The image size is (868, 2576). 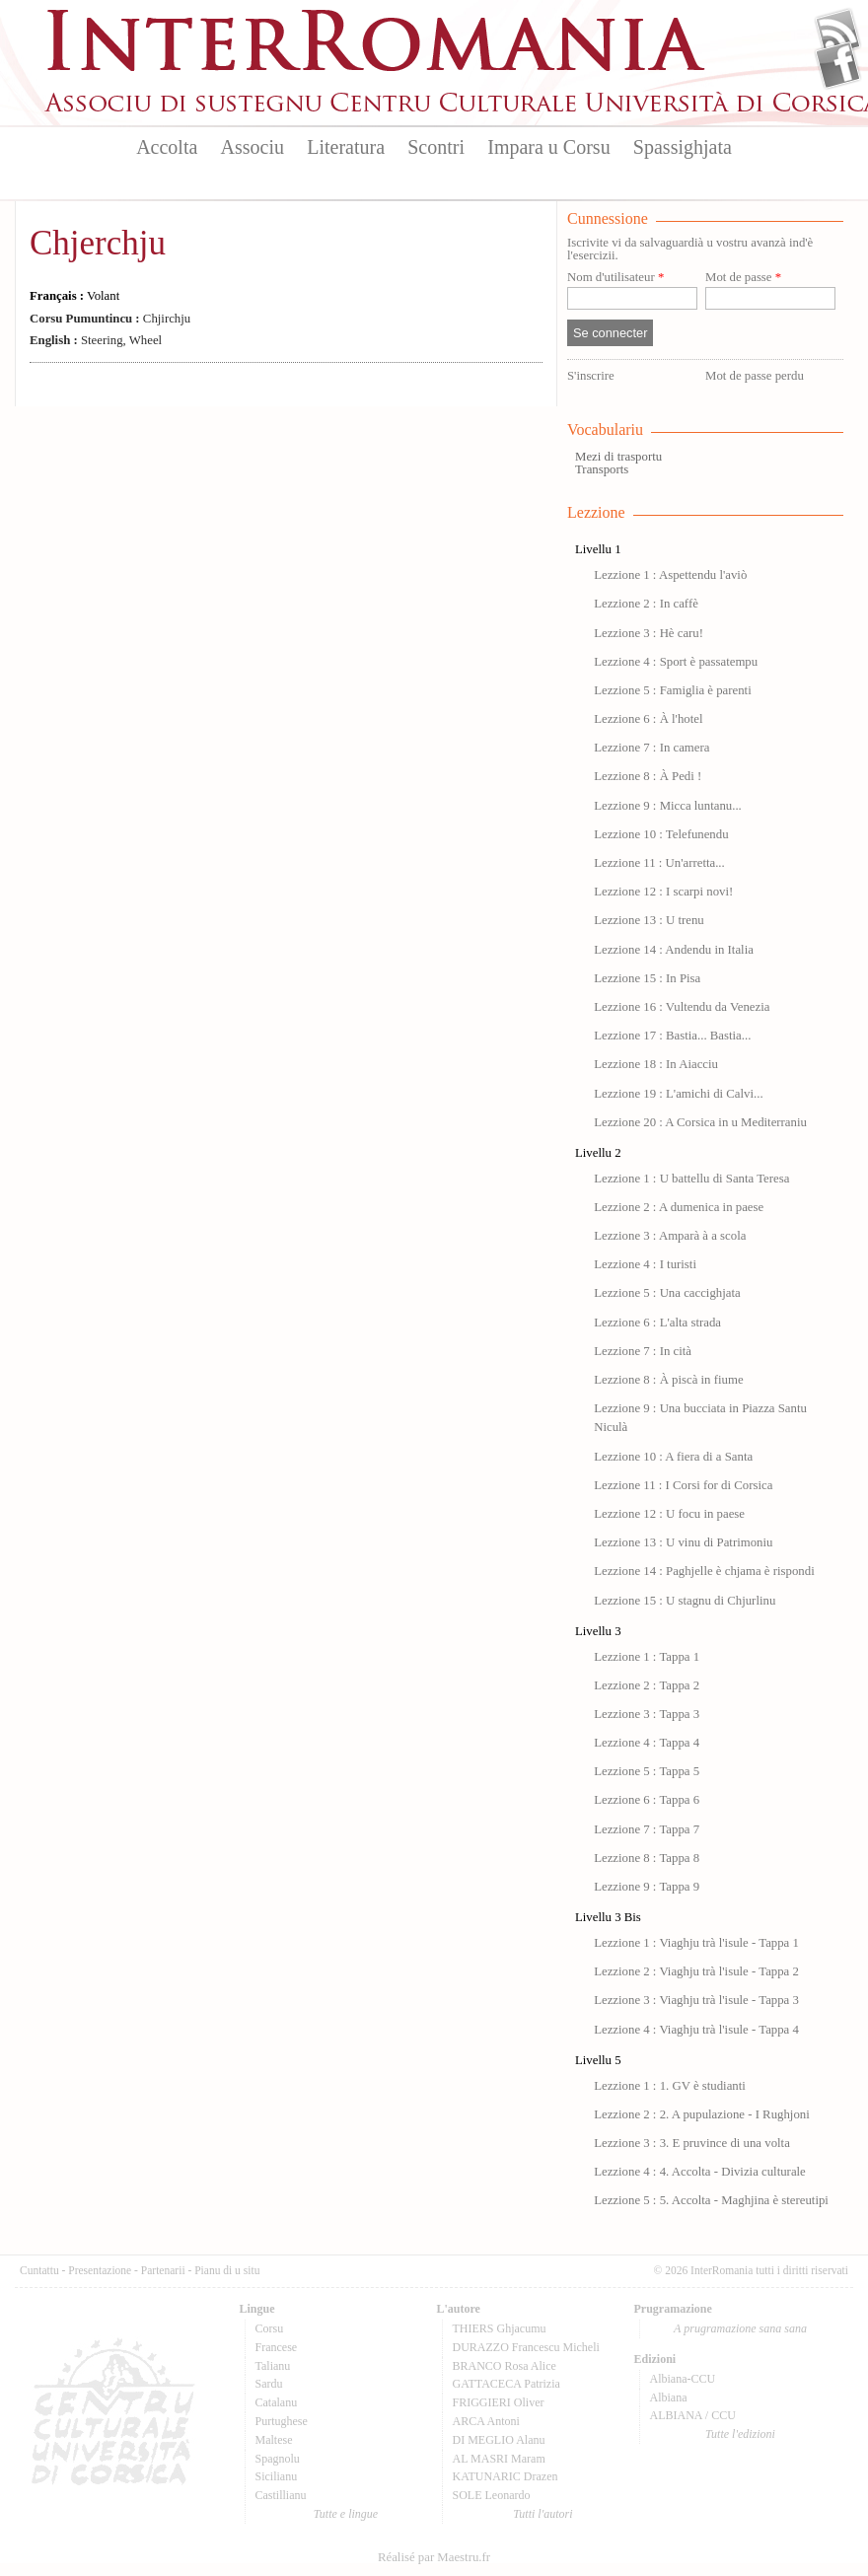 What do you see at coordinates (498, 2402) in the screenshot?
I see `FRIGGIERI Oliver` at bounding box center [498, 2402].